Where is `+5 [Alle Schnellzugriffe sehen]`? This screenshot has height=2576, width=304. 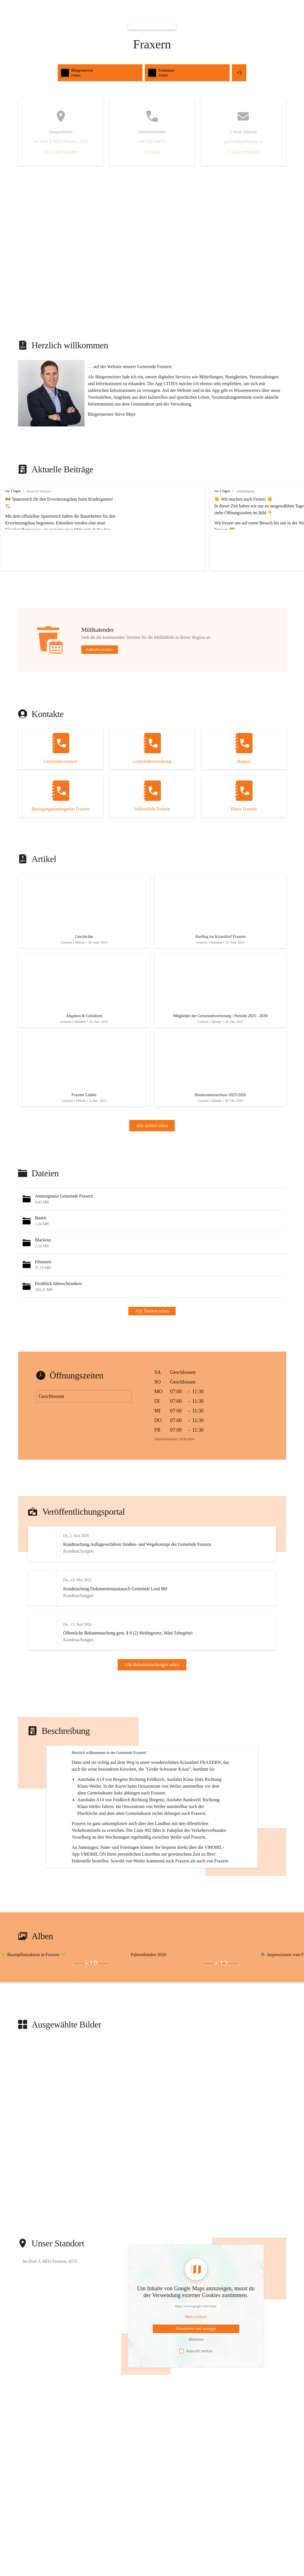 +5 [Alle Schnellzugriffe sehen] is located at coordinates (239, 73).